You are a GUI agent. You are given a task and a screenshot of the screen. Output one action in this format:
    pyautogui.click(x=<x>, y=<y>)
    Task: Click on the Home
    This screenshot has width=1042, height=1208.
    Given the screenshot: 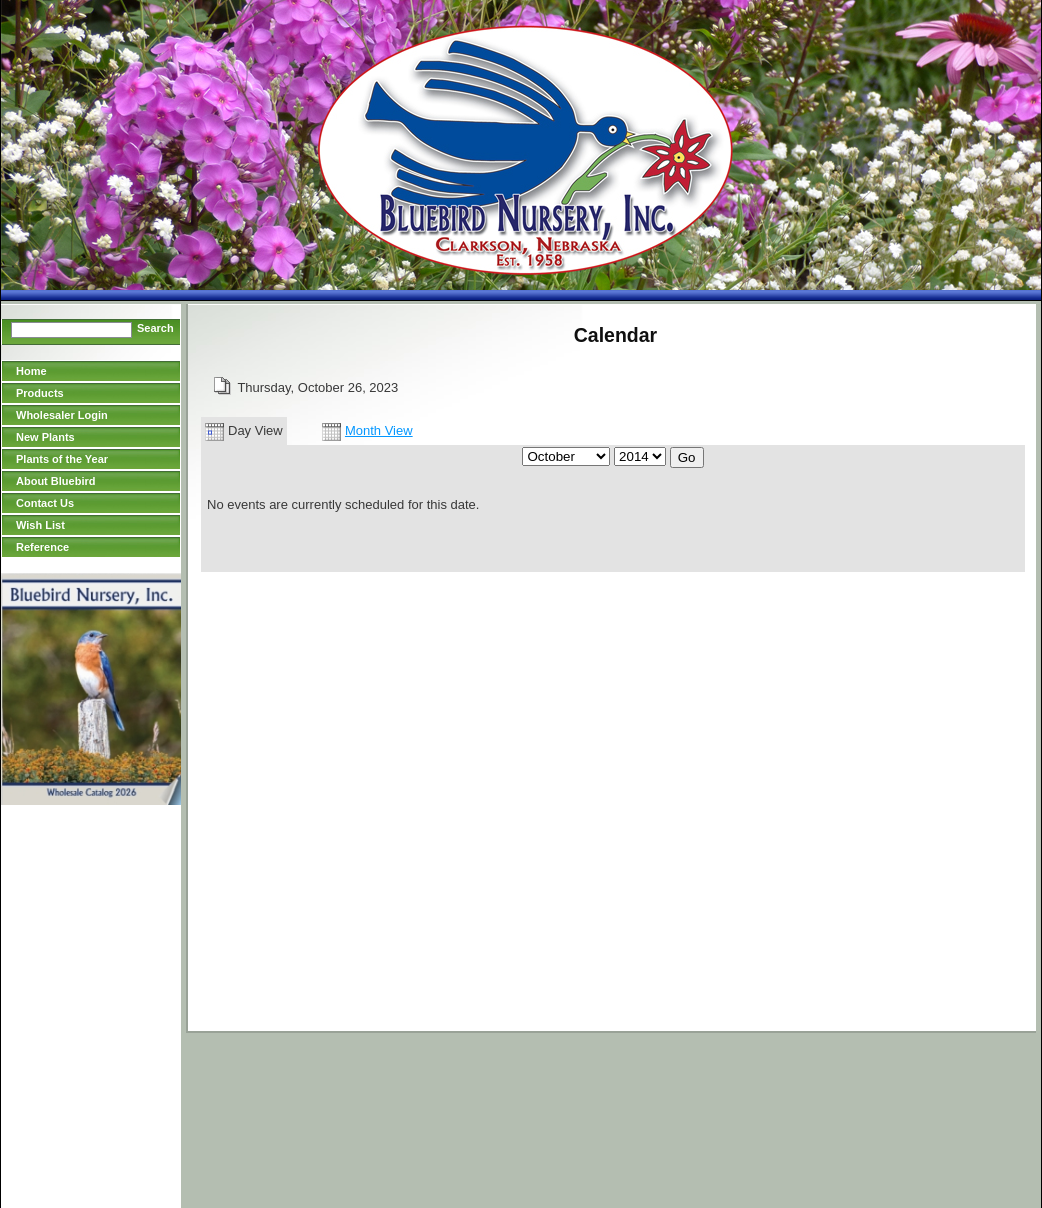 What is the action you would take?
    pyautogui.click(x=31, y=371)
    